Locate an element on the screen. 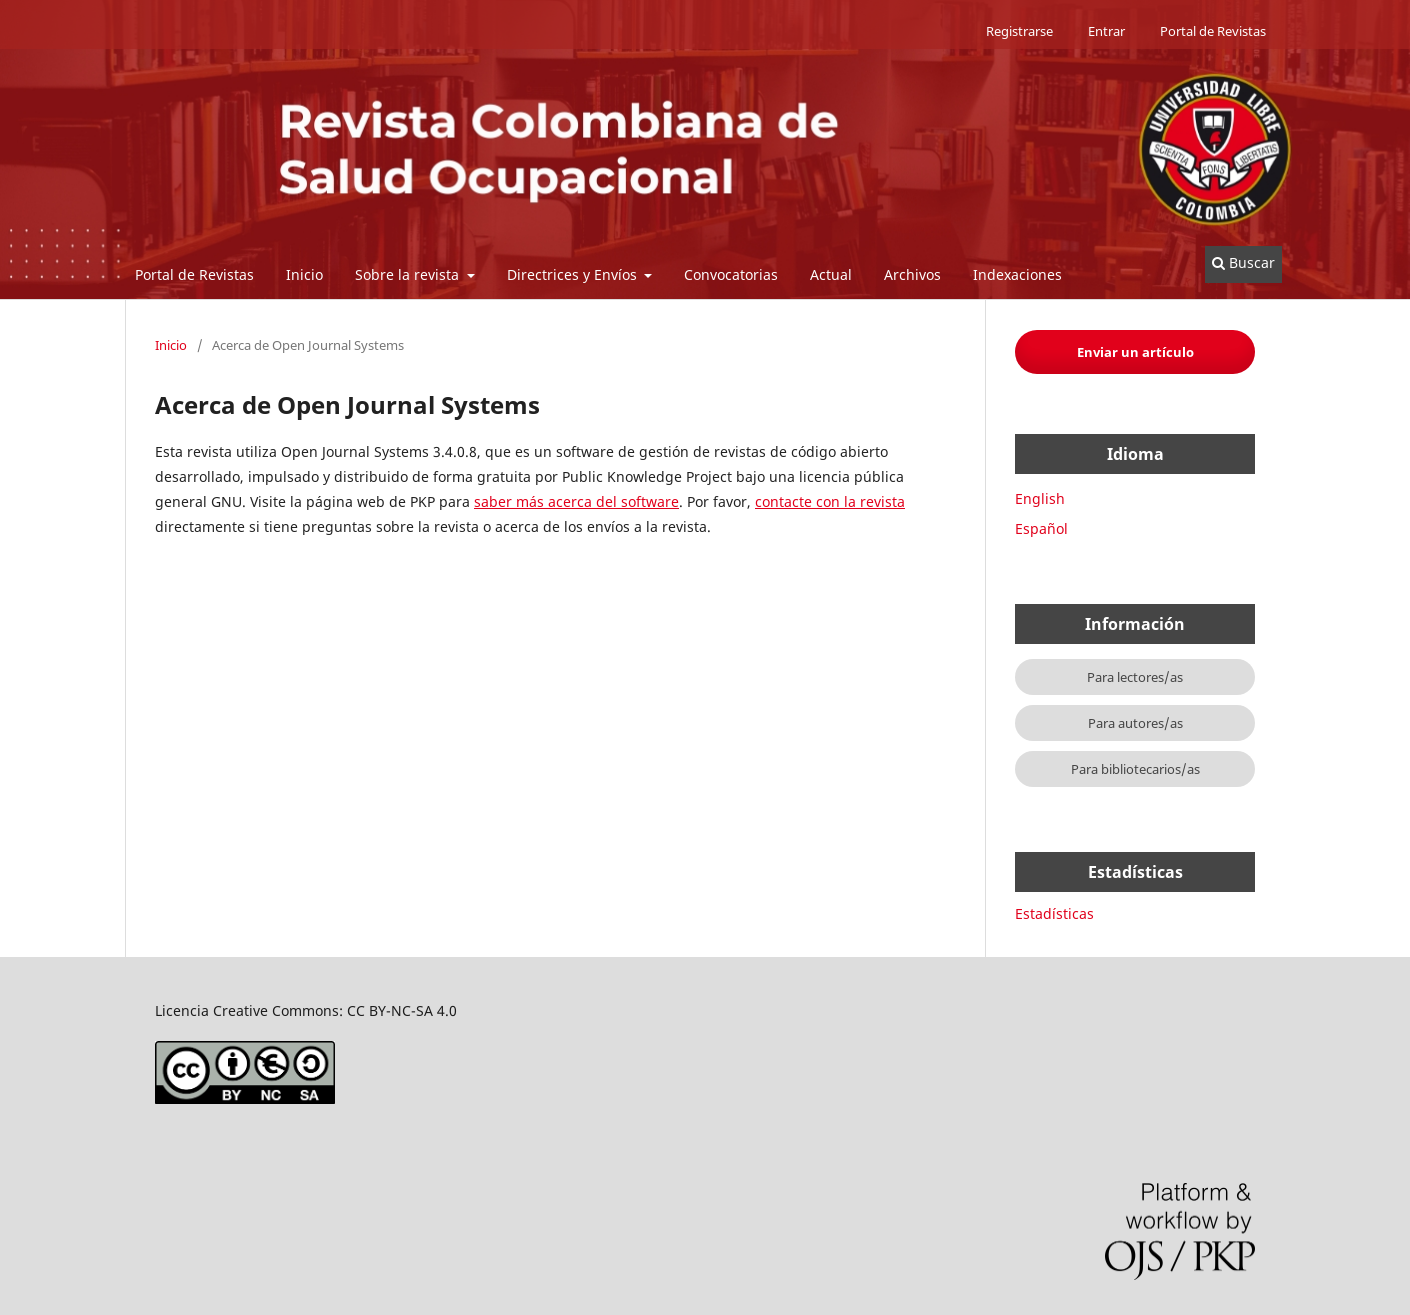  Español is located at coordinates (1041, 528).